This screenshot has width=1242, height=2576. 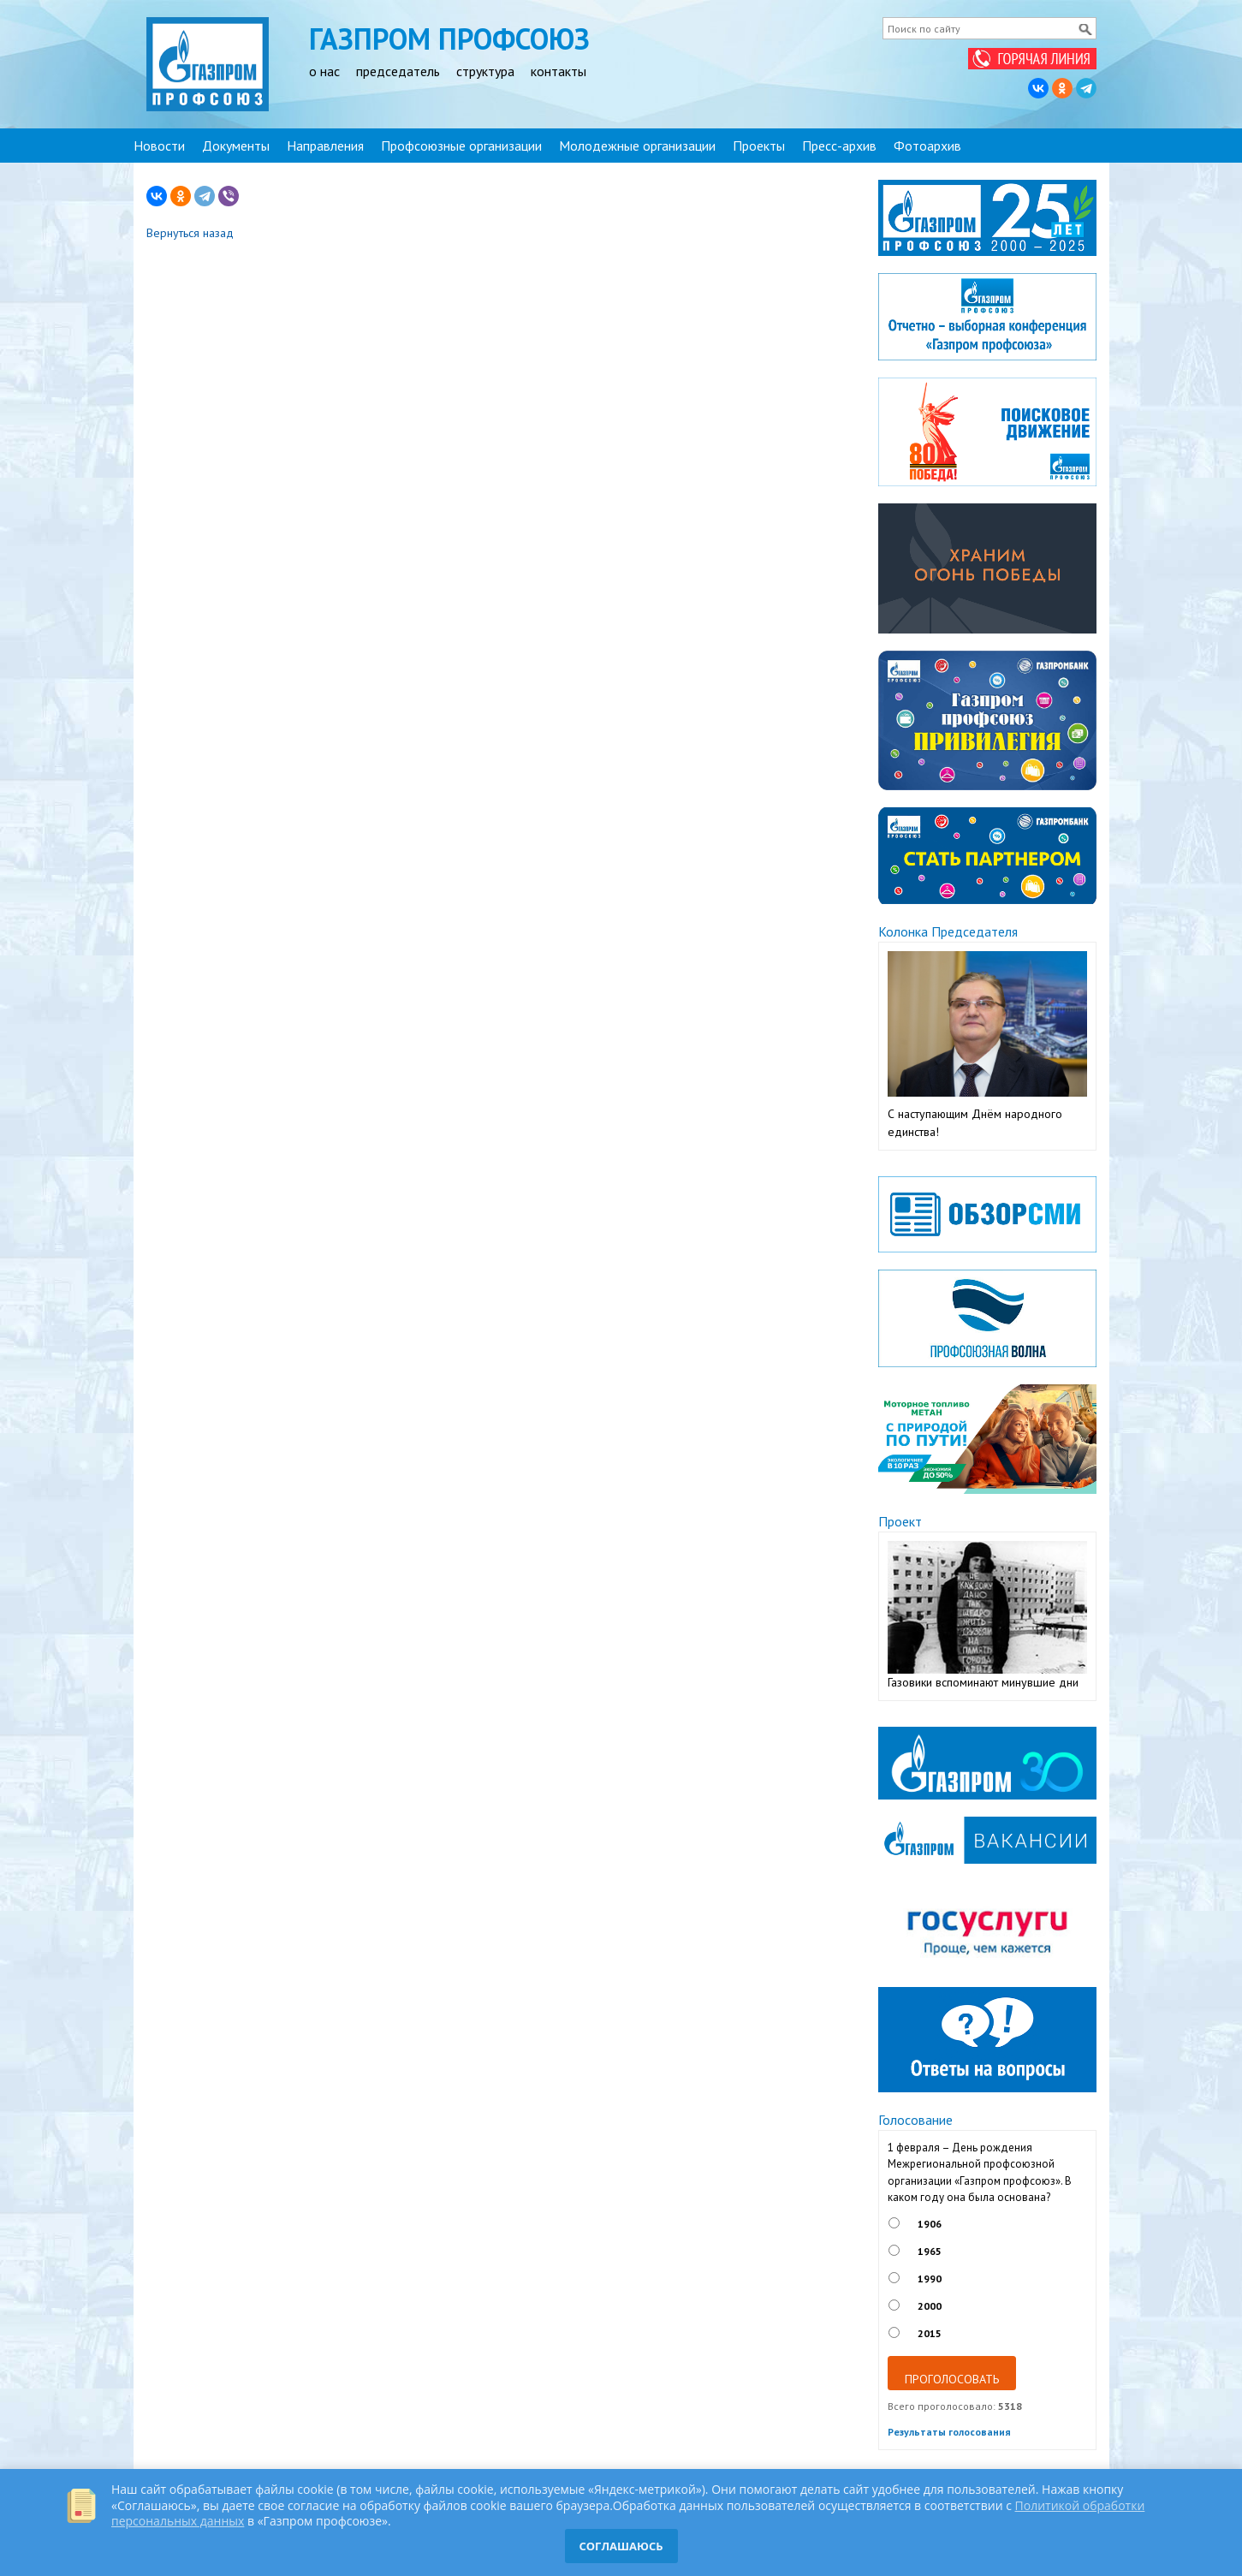 What do you see at coordinates (983, 1682) in the screenshot?
I see `Газовики вспоминают минувшие дни` at bounding box center [983, 1682].